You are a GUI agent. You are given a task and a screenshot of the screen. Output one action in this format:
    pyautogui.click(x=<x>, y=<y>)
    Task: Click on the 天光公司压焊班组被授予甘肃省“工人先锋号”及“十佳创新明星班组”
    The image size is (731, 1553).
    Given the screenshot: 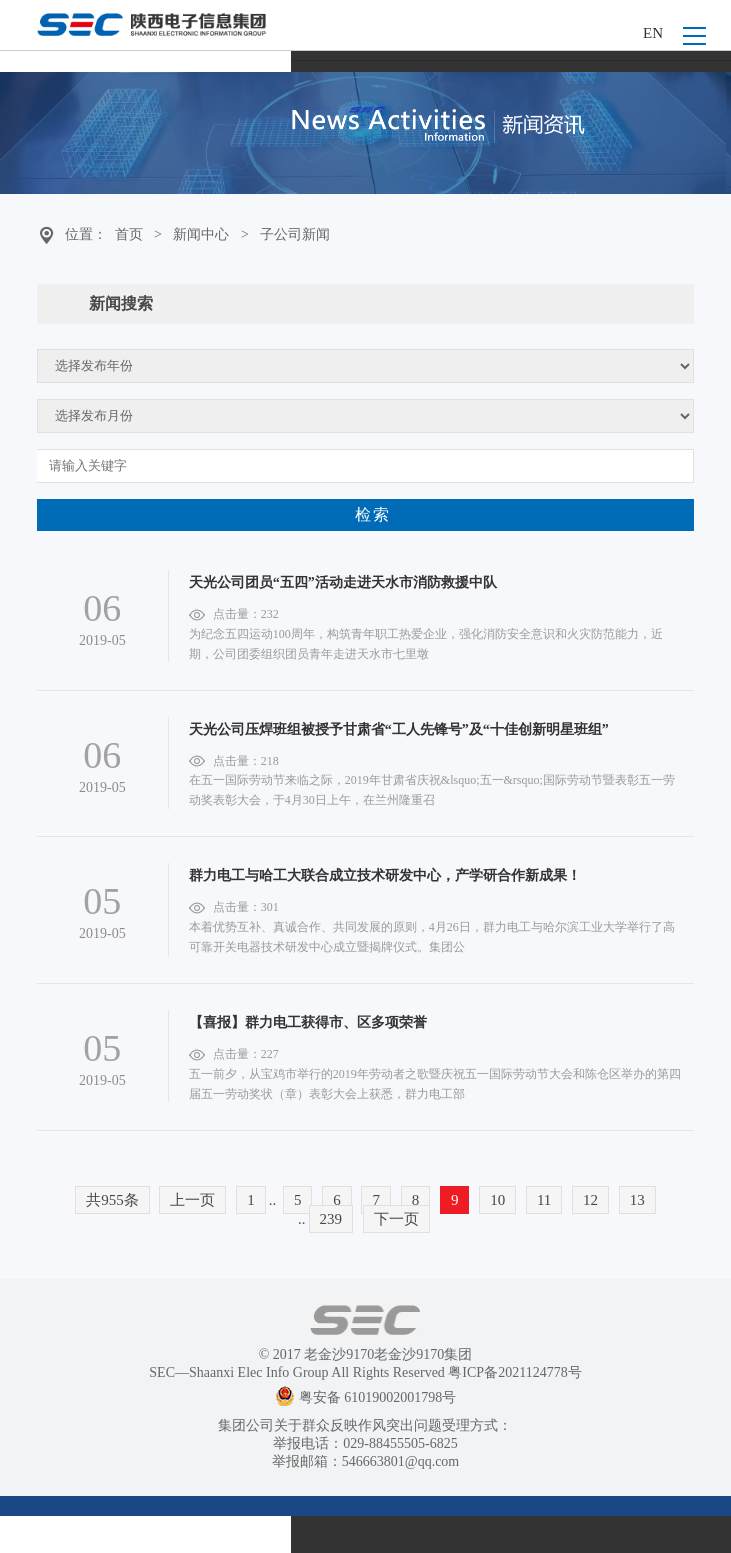 What is the action you would take?
    pyautogui.click(x=399, y=729)
    